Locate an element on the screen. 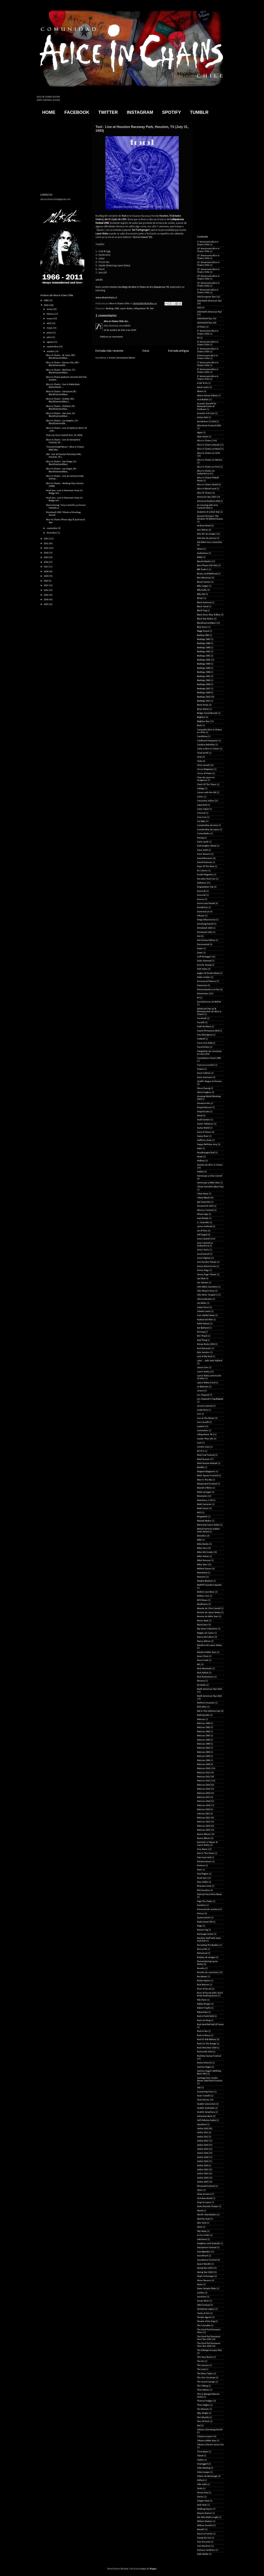 The image size is (264, 2576). Setlist 2024 is located at coordinates (202, 2178).